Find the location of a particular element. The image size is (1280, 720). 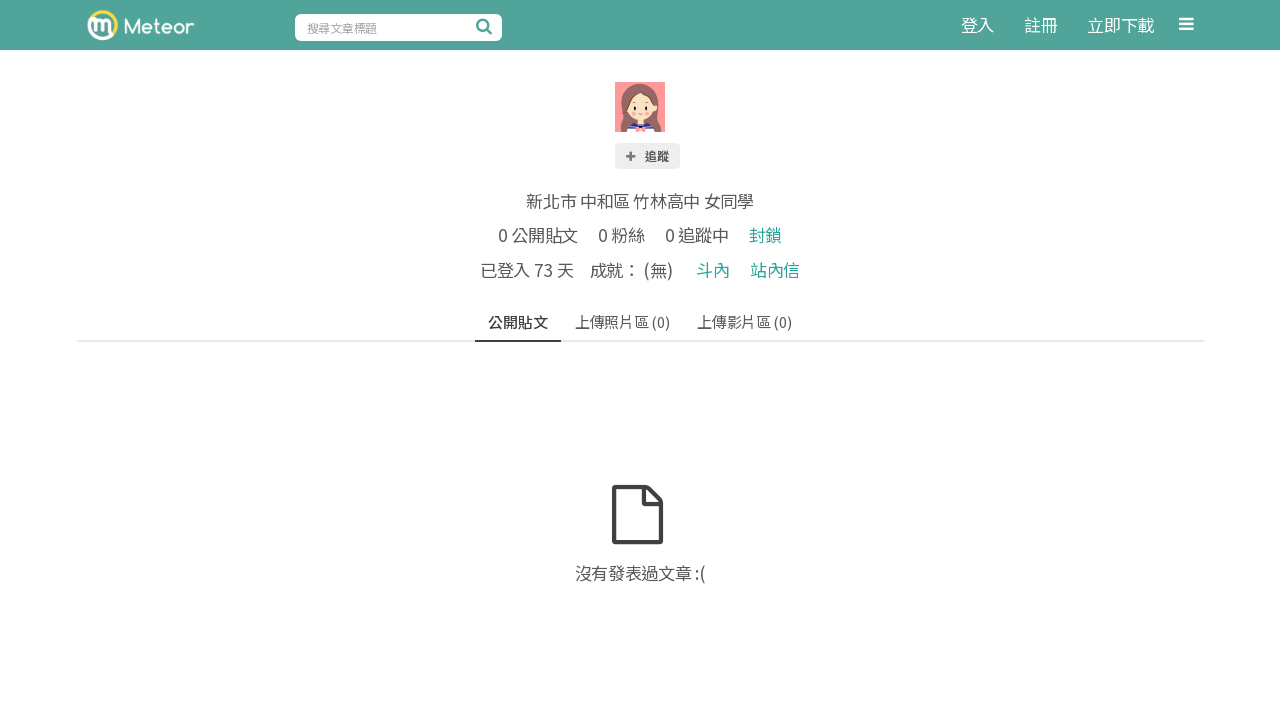

公開貼文 is located at coordinates (517, 321).